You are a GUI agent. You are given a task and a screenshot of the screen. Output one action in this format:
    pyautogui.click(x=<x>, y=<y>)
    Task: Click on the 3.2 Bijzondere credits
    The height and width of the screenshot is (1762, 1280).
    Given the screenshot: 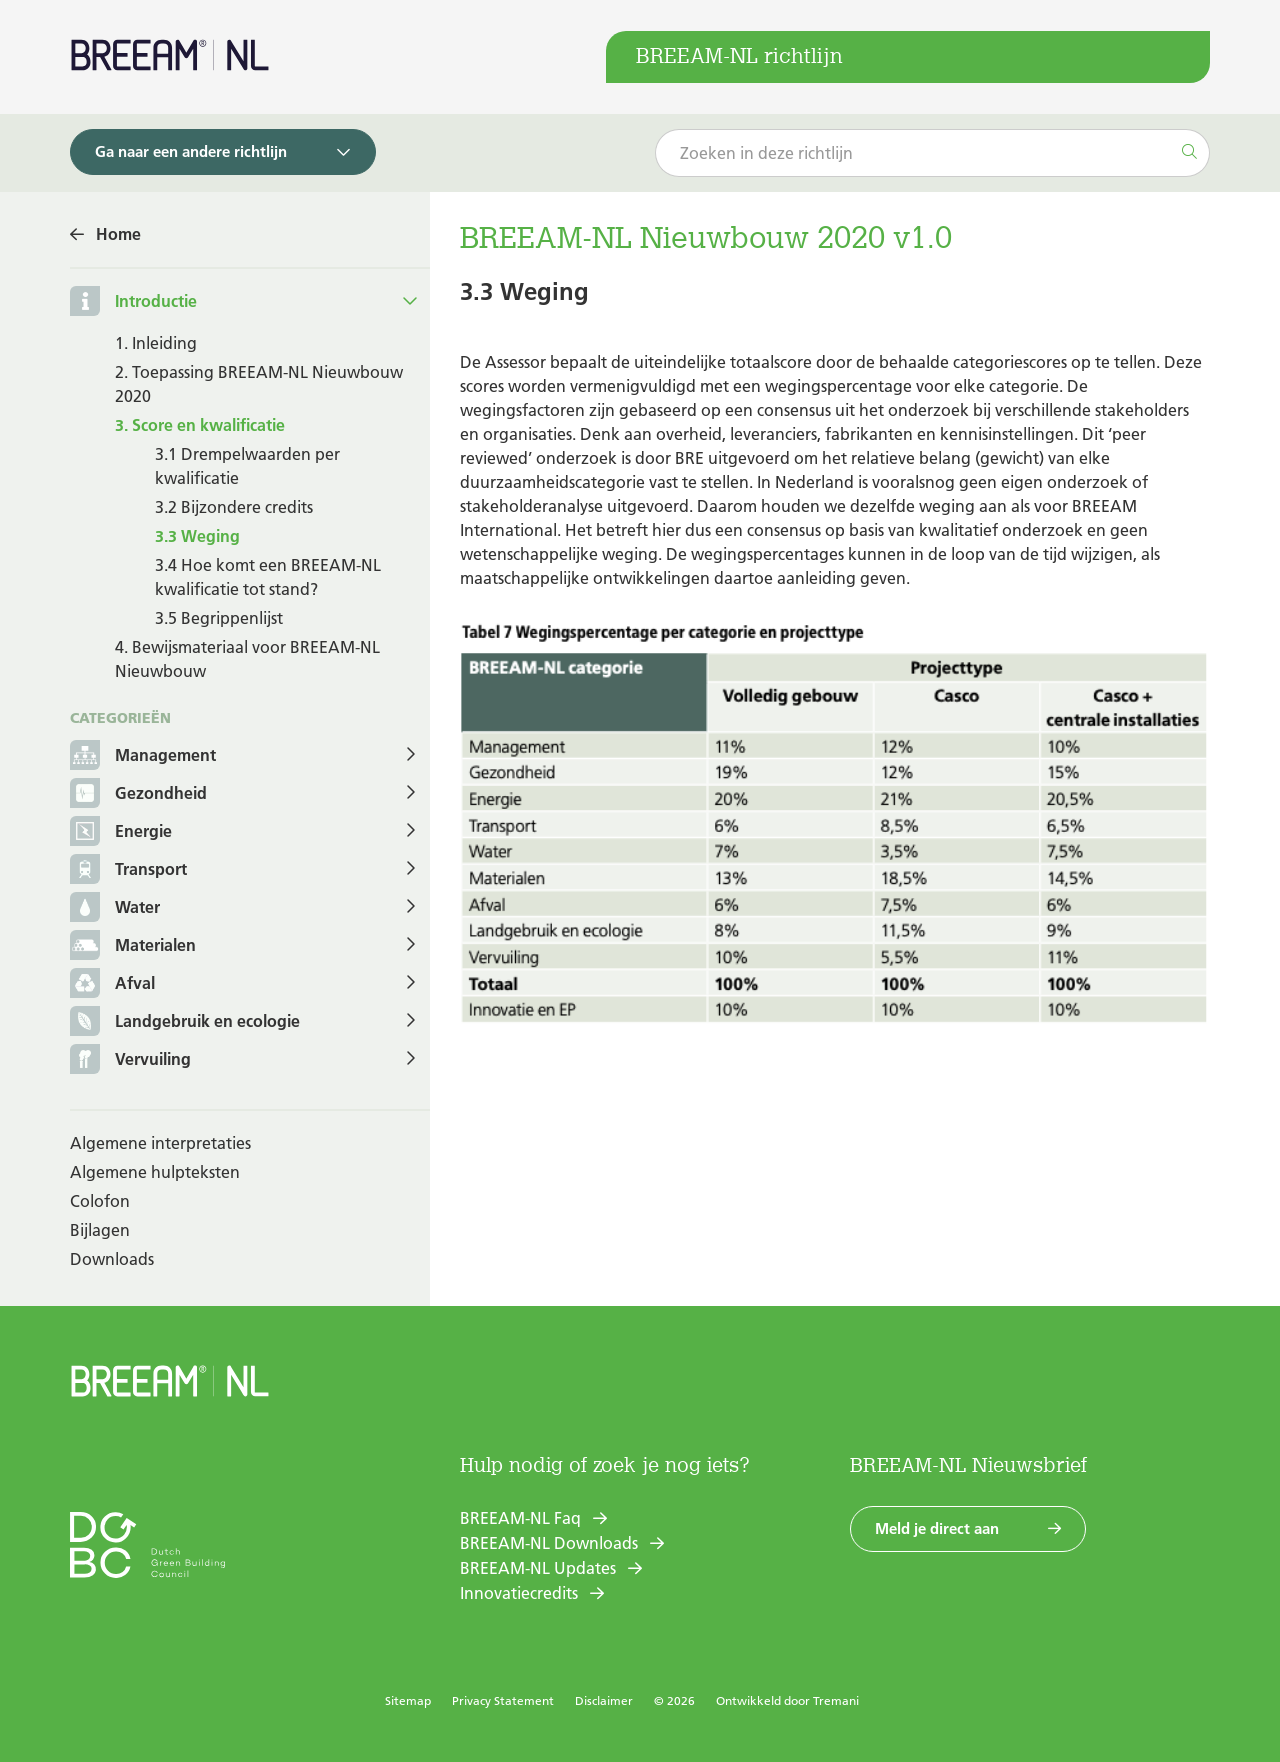 What is the action you would take?
    pyautogui.click(x=234, y=507)
    